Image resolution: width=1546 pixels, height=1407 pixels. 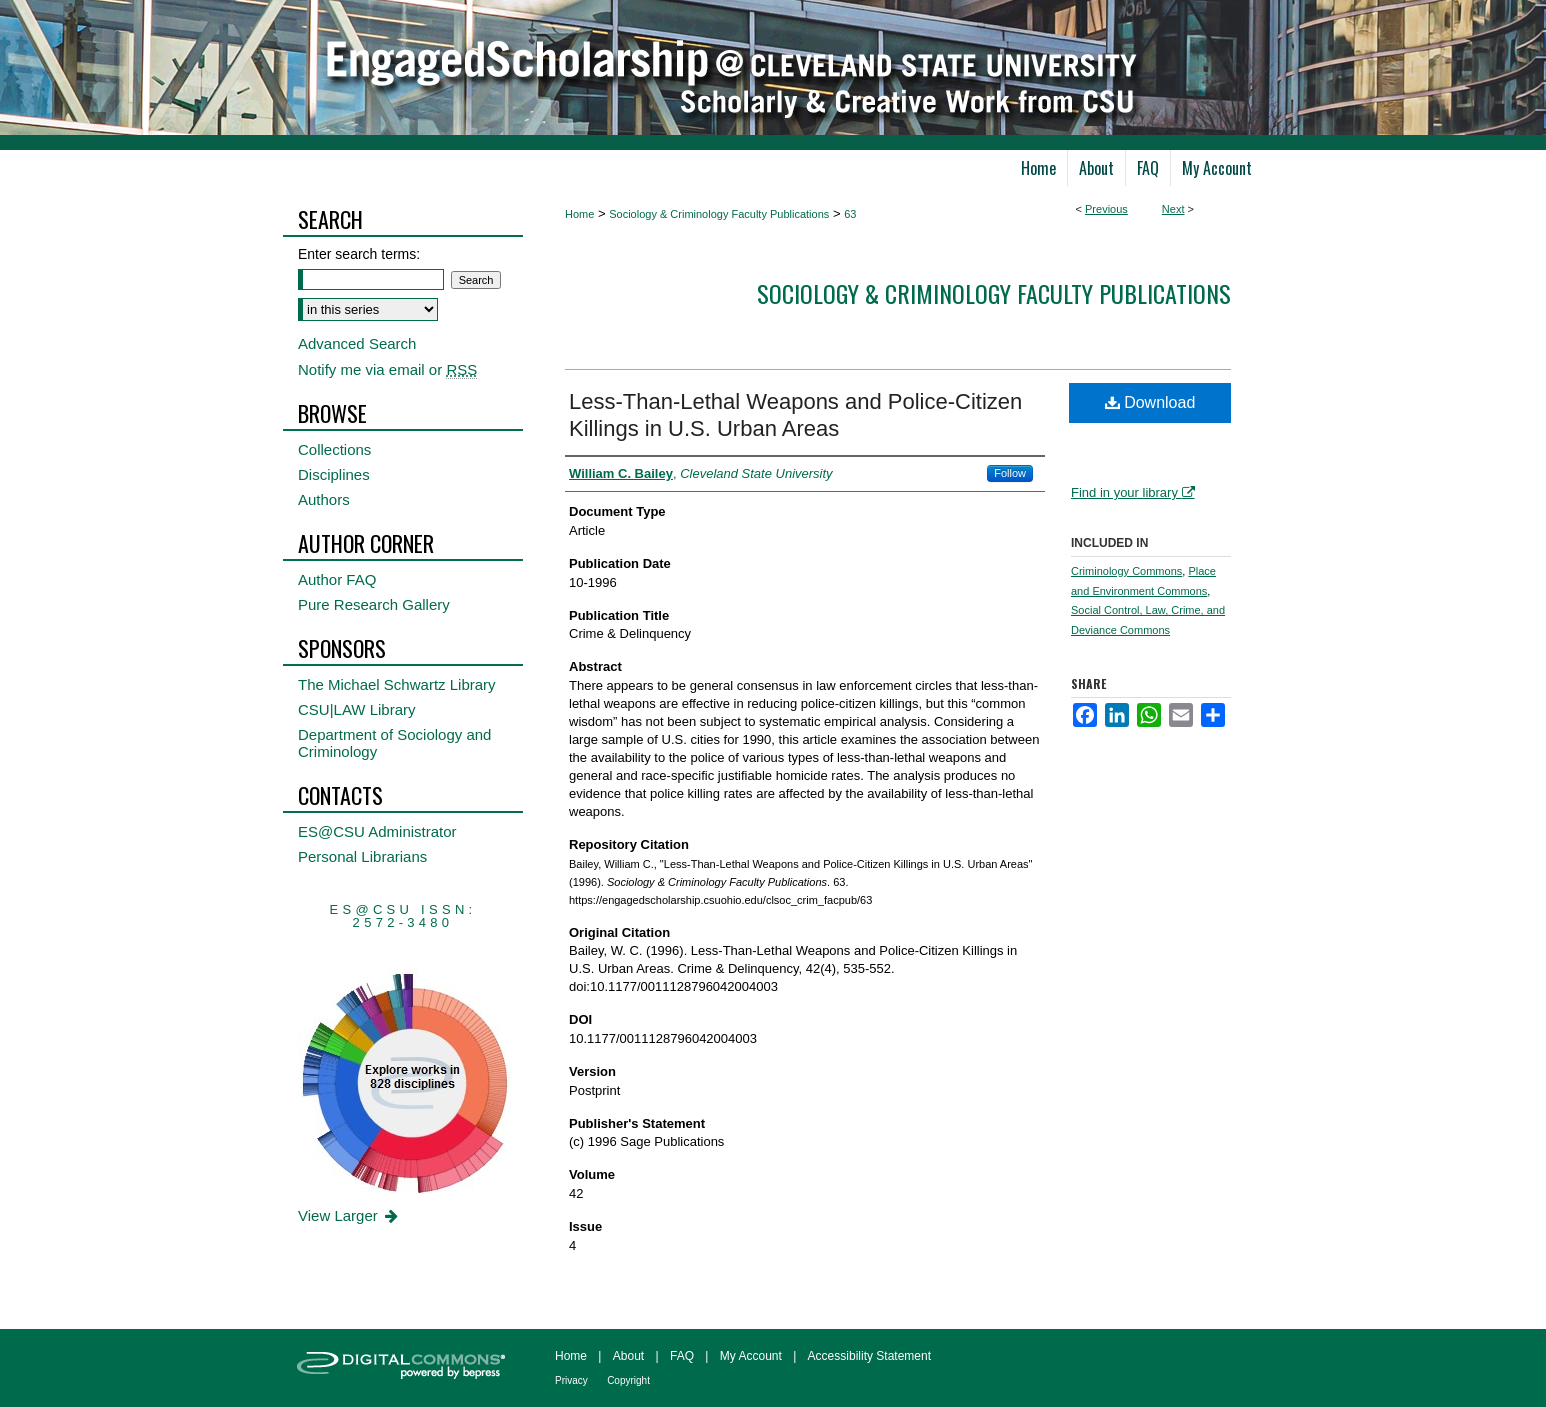 What do you see at coordinates (1126, 571) in the screenshot?
I see `Criminology Commons` at bounding box center [1126, 571].